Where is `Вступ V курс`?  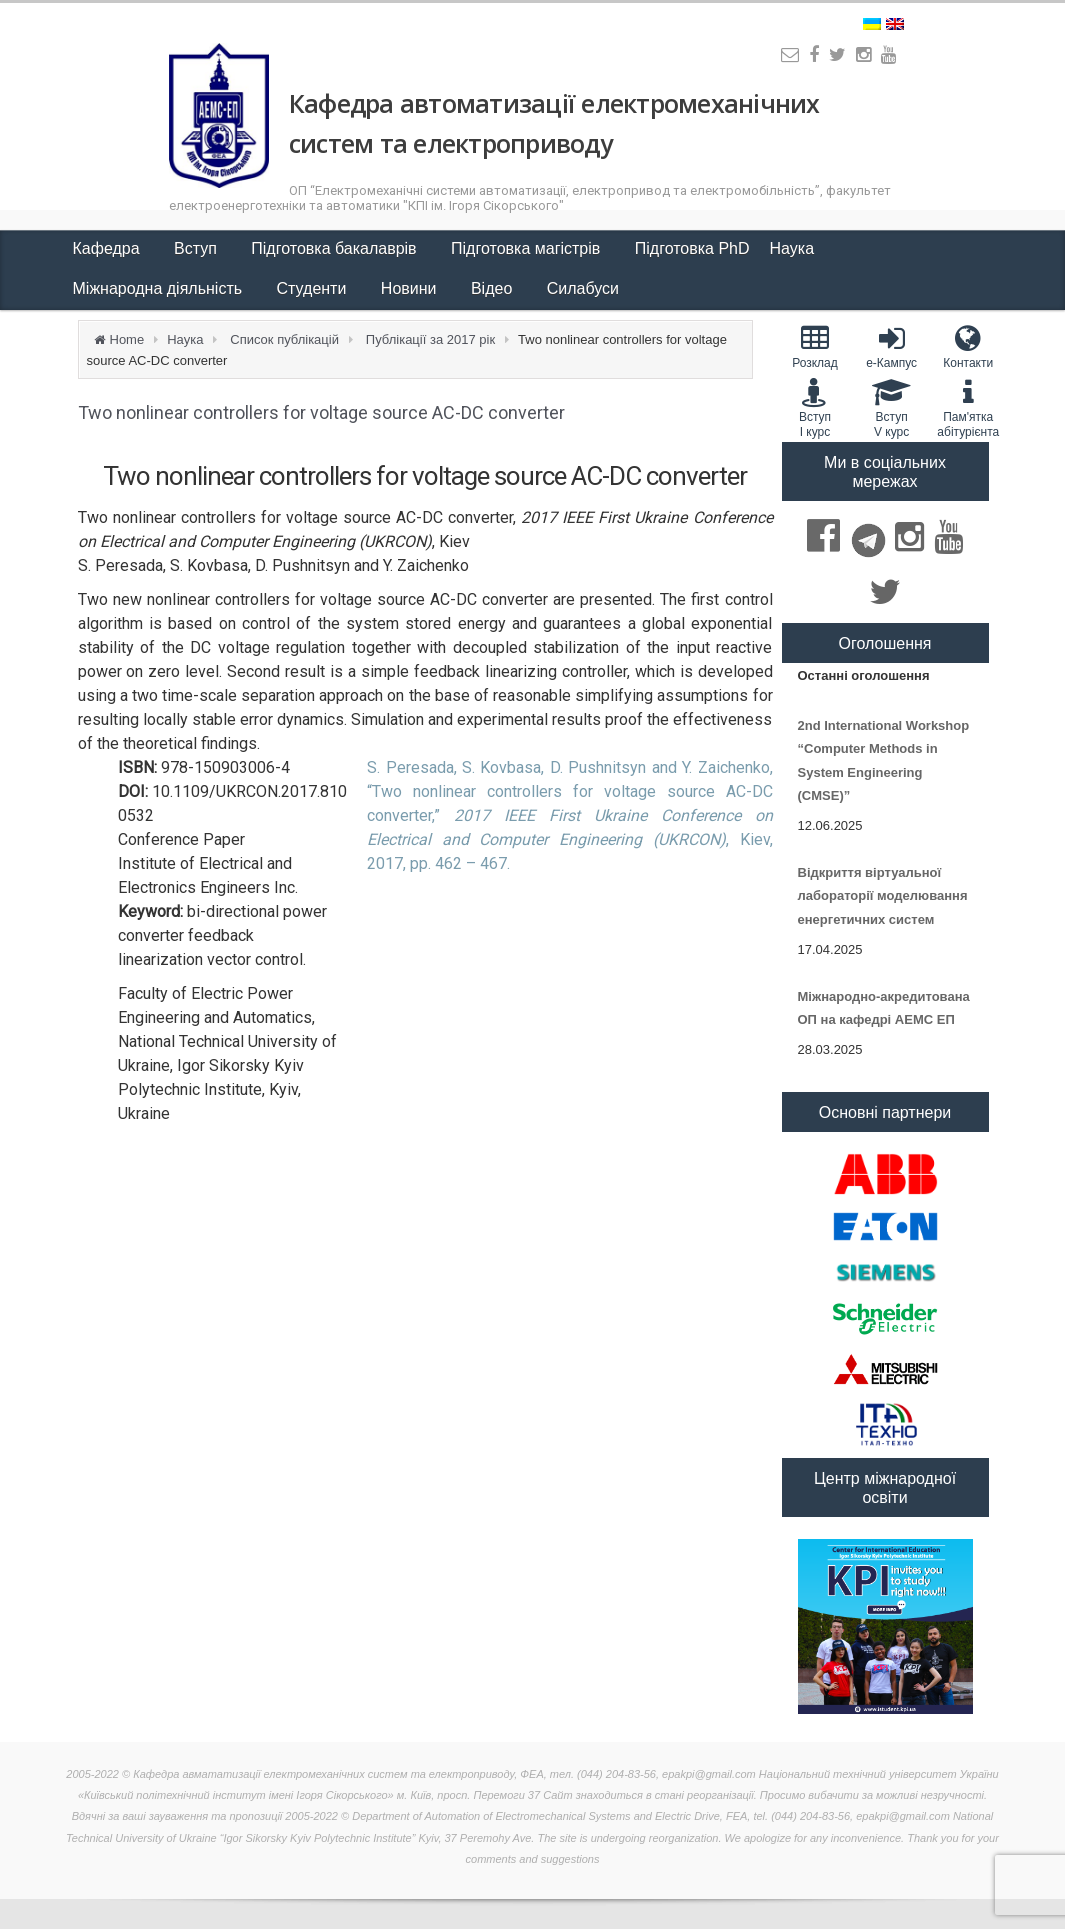 Вступ V курс is located at coordinates (891, 408).